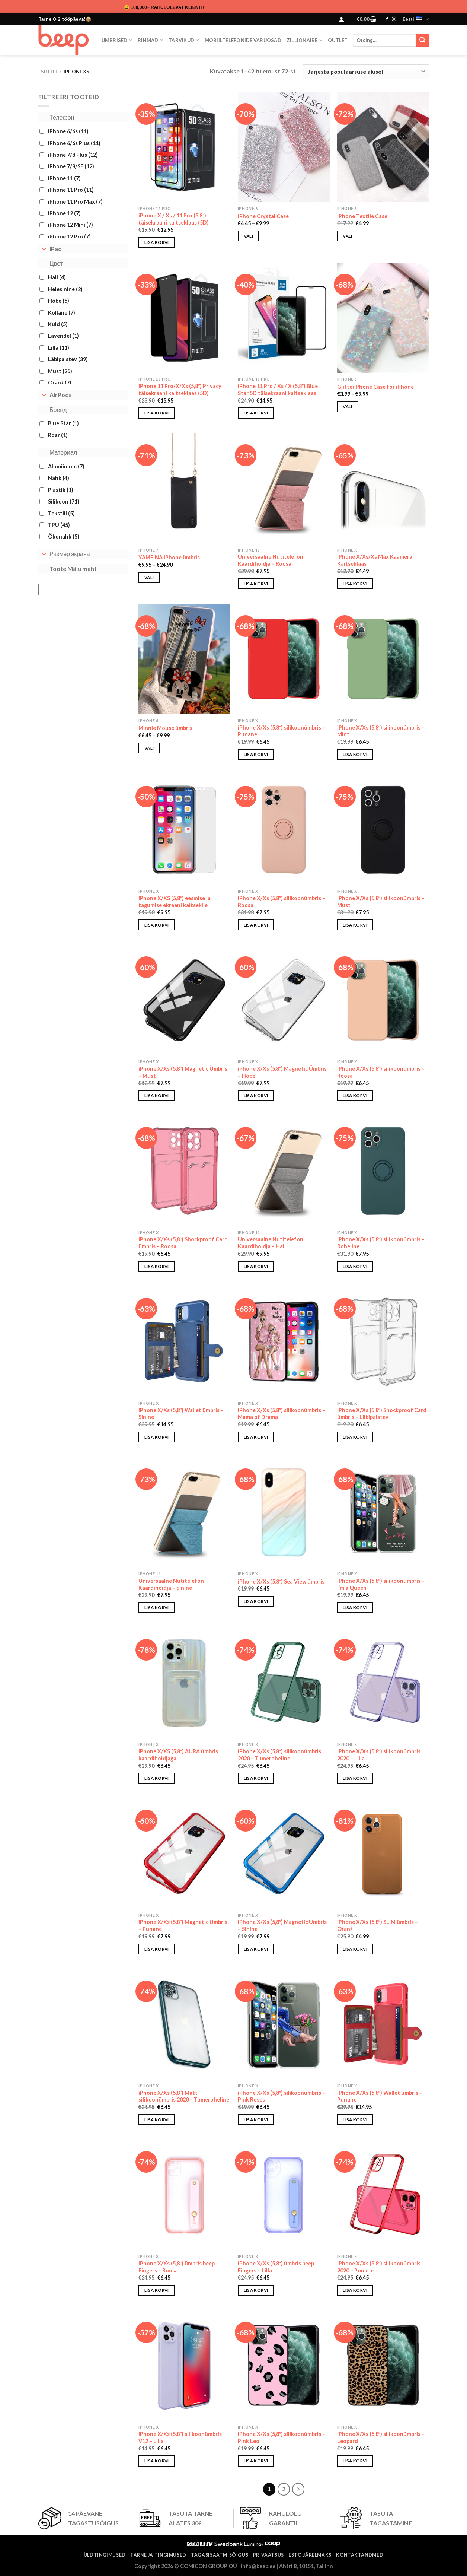 The width and height of the screenshot is (467, 2576). What do you see at coordinates (383, 830) in the screenshot?
I see `[iPhone X/Xs (5,8") silikoonümbris - Must]` at bounding box center [383, 830].